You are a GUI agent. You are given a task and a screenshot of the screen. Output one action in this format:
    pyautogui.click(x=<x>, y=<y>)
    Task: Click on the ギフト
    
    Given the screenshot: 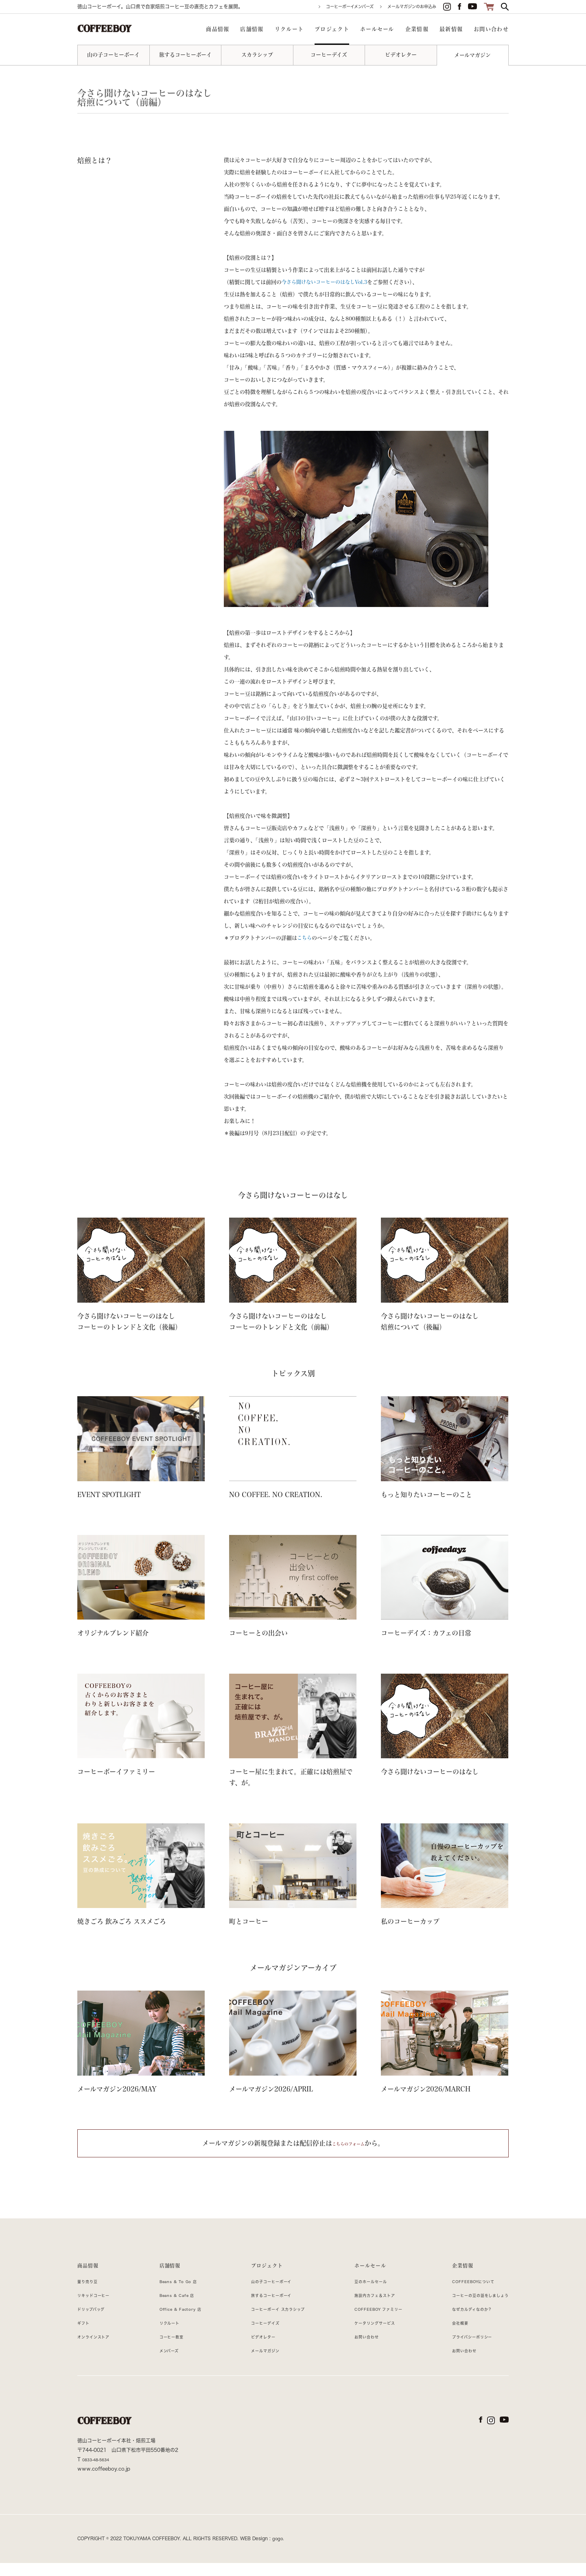 What is the action you would take?
    pyautogui.click(x=85, y=2335)
    